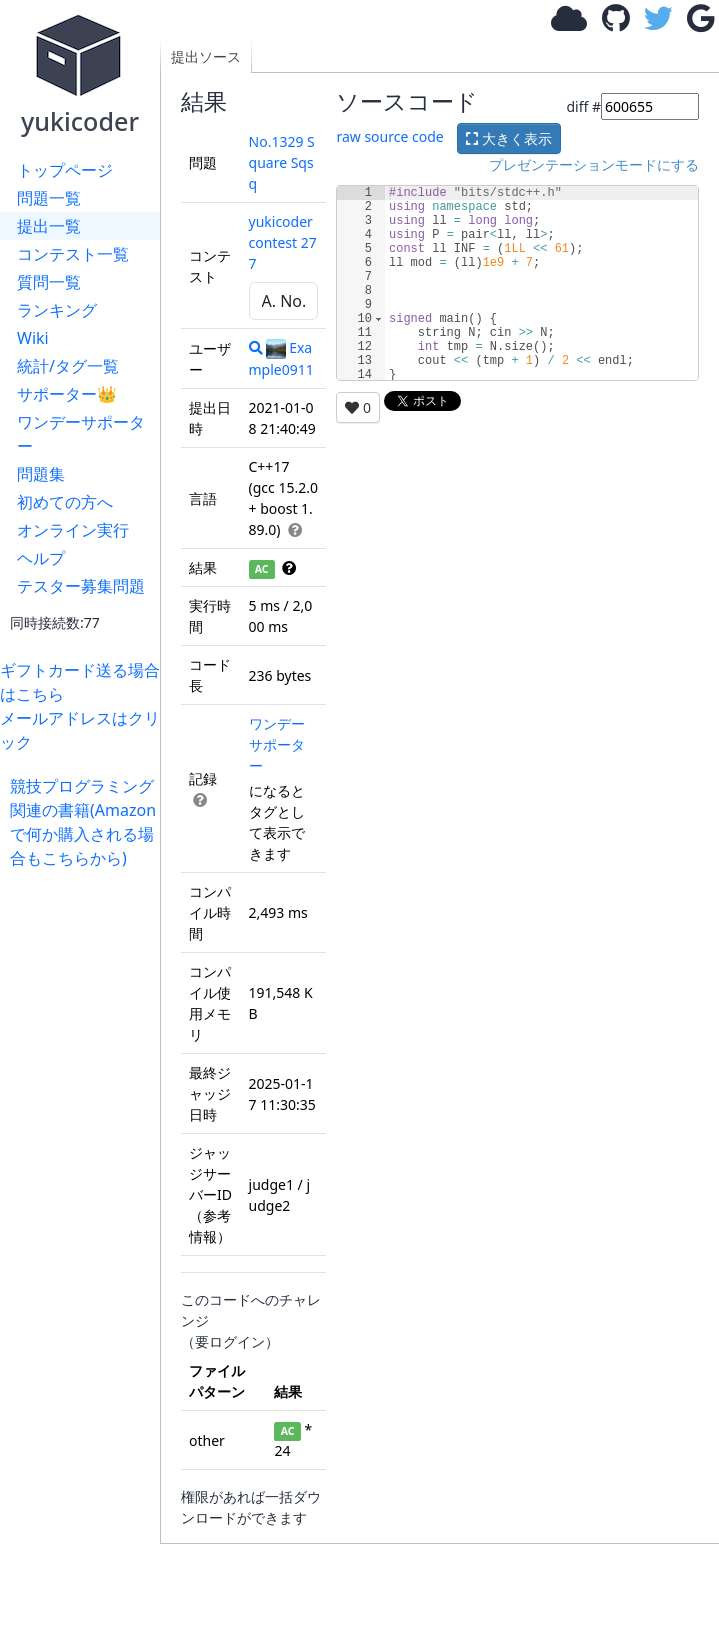 The height and width of the screenshot is (1644, 719). What do you see at coordinates (509, 138) in the screenshot?
I see `大きく表示` at bounding box center [509, 138].